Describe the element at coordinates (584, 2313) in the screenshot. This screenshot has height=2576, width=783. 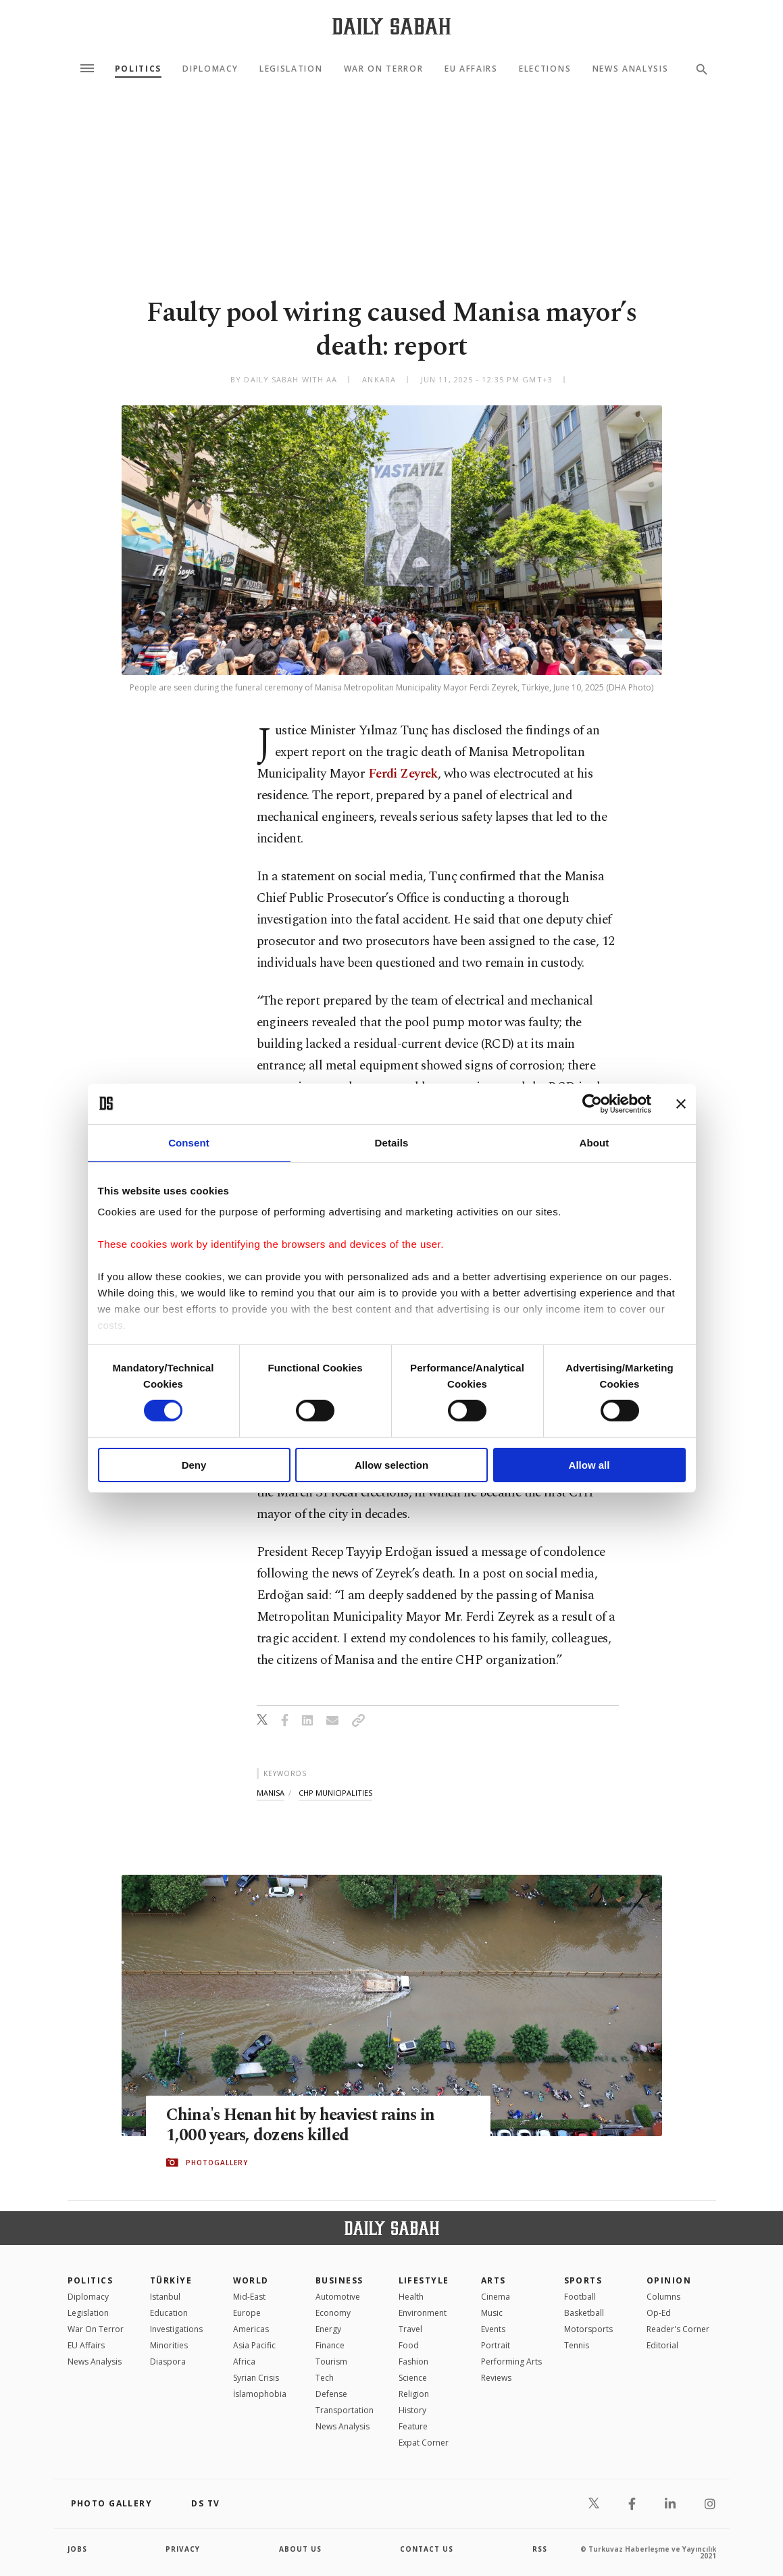
I see `Basketball` at that location.